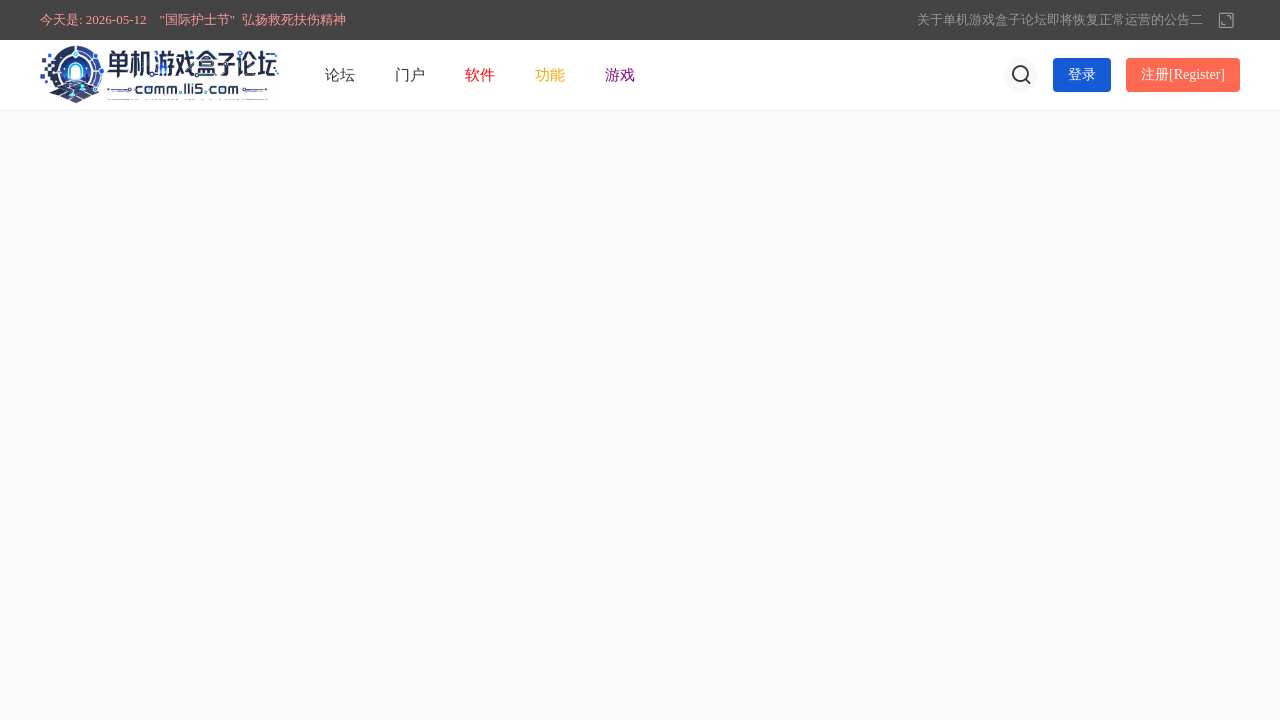 This screenshot has height=720, width=1280. What do you see at coordinates (550, 75) in the screenshot?
I see `功能` at bounding box center [550, 75].